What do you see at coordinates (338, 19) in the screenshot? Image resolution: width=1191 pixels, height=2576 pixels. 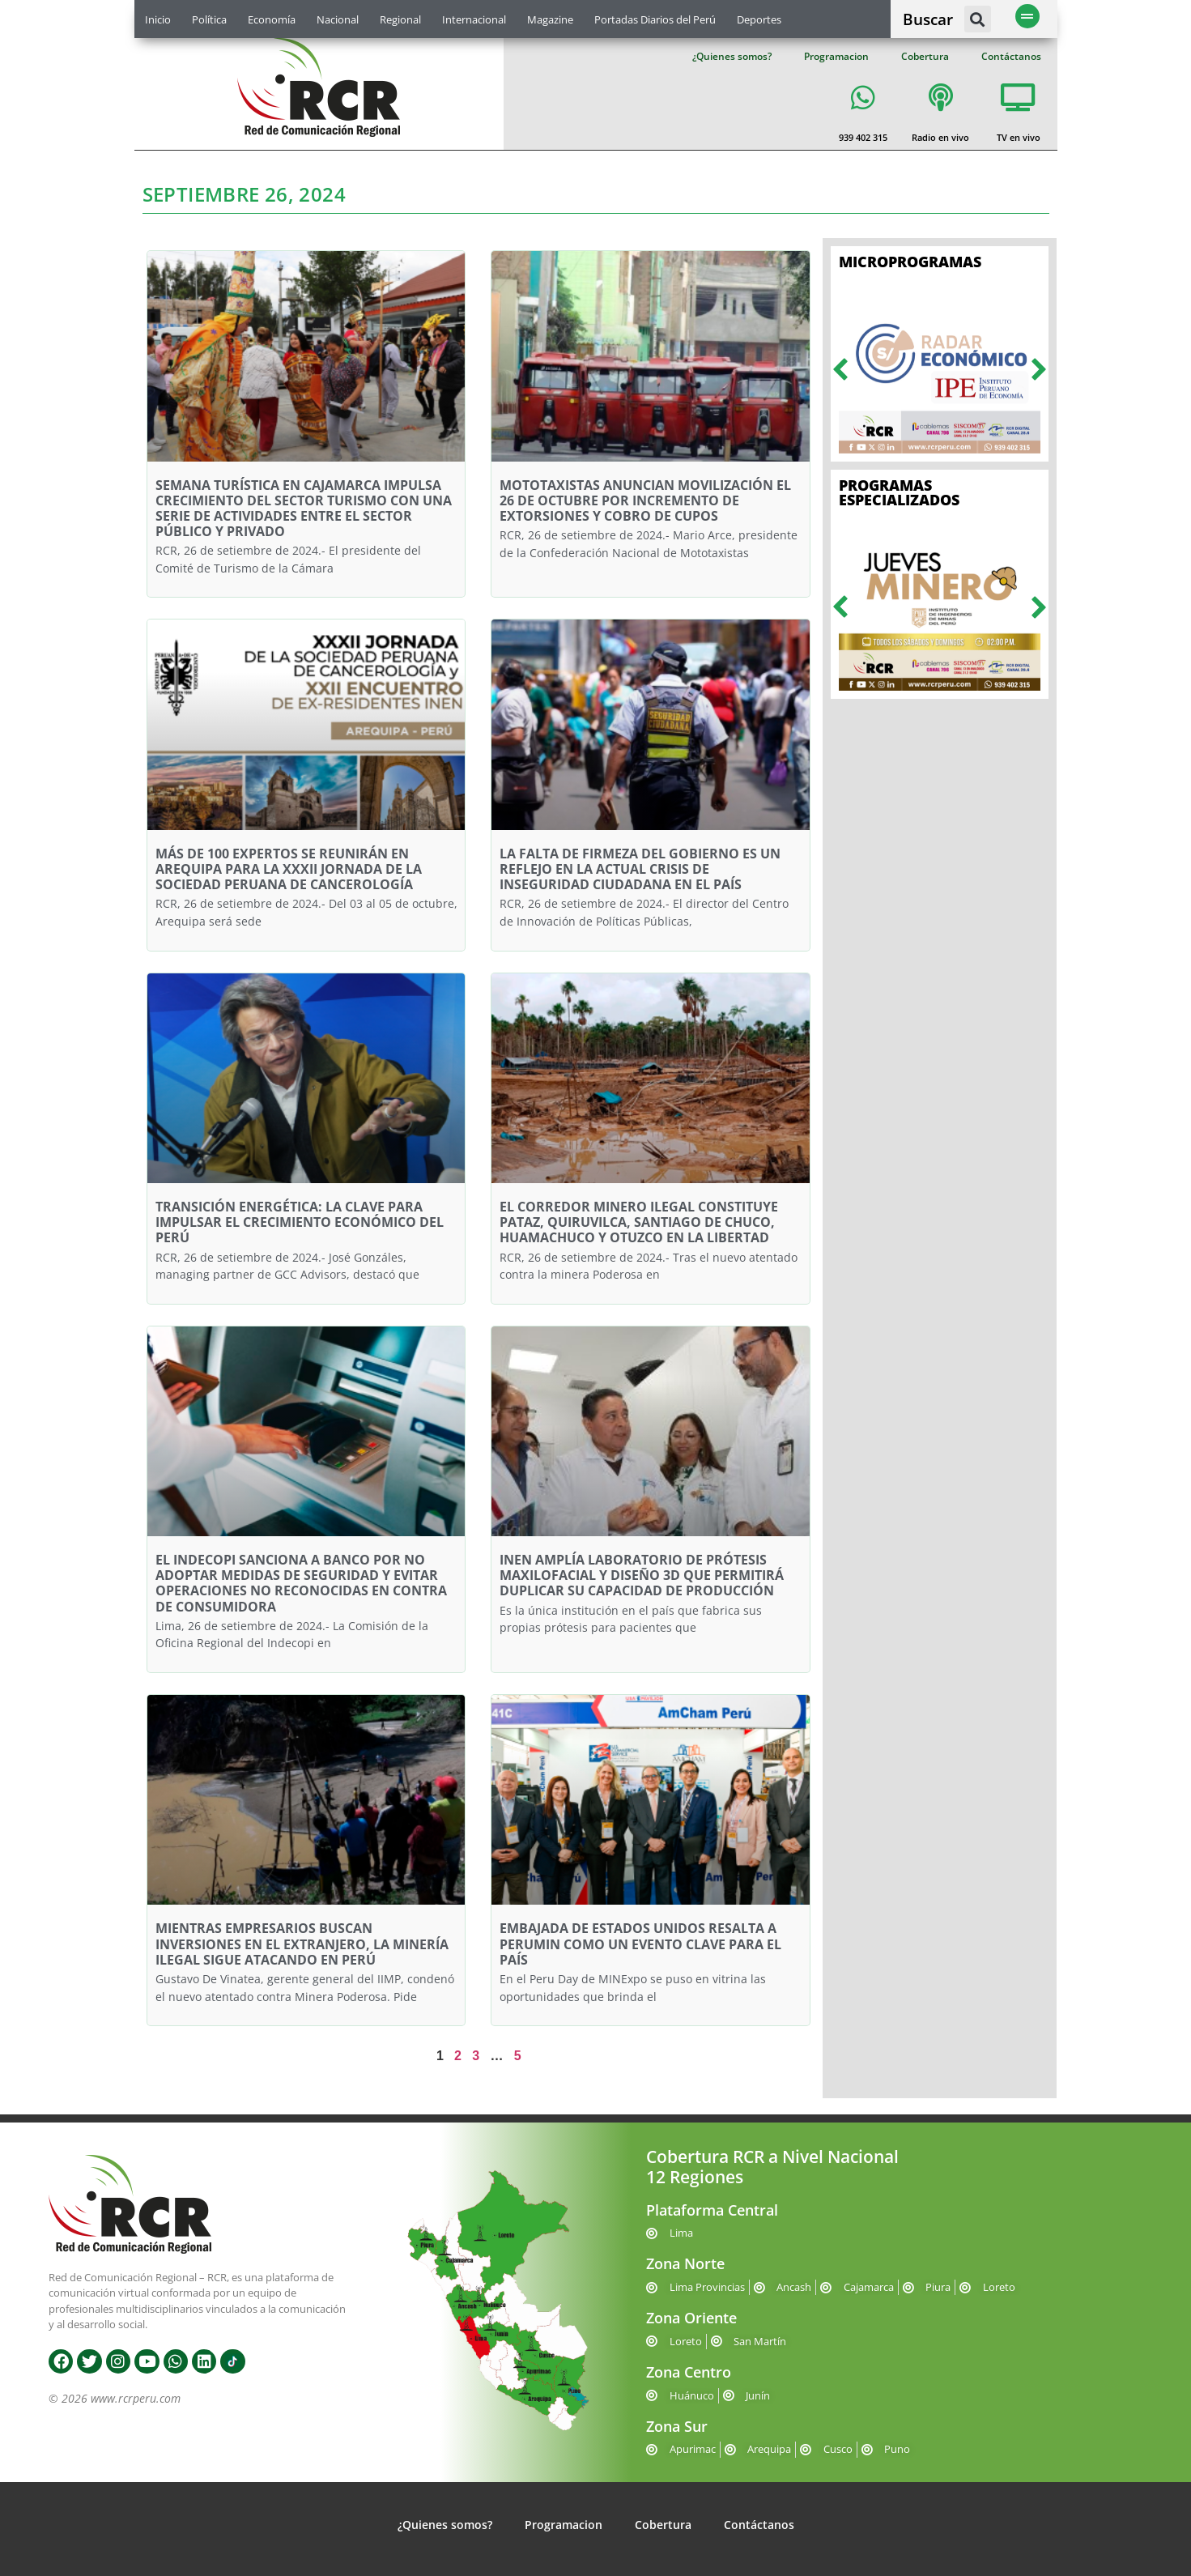 I see `Nacional` at bounding box center [338, 19].